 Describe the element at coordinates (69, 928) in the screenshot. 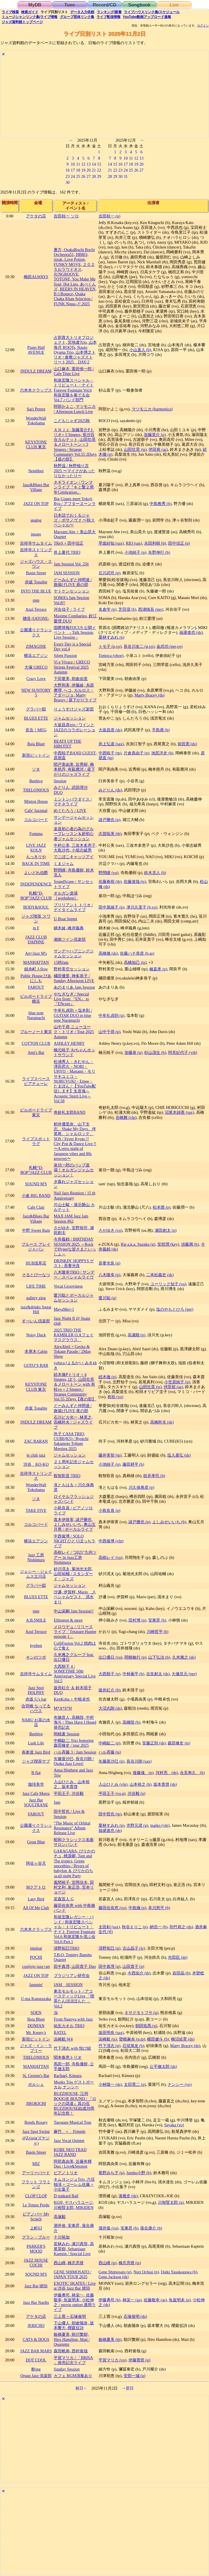

I see `鏑木綾, 峰岸義典` at that location.